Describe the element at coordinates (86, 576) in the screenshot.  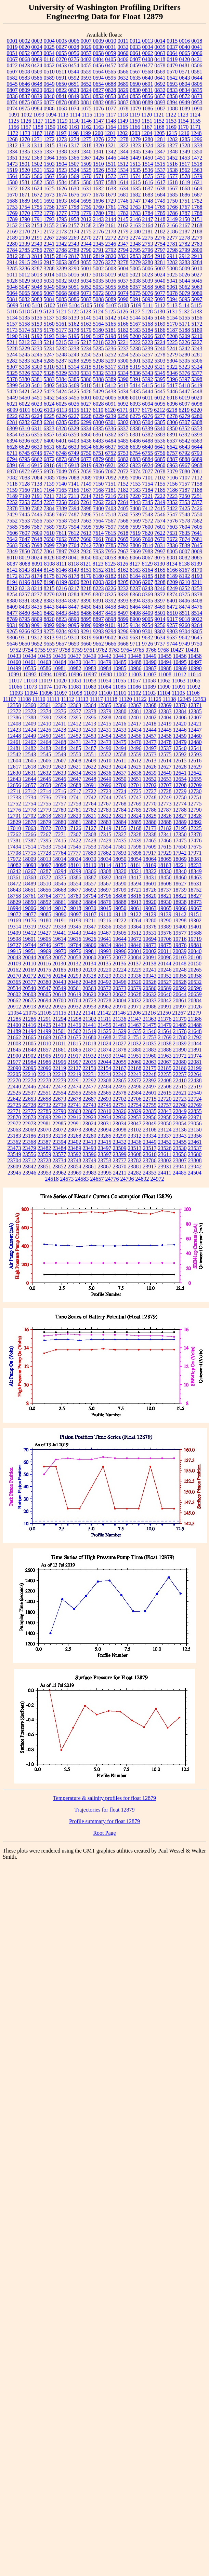
I see `8179` at that location.